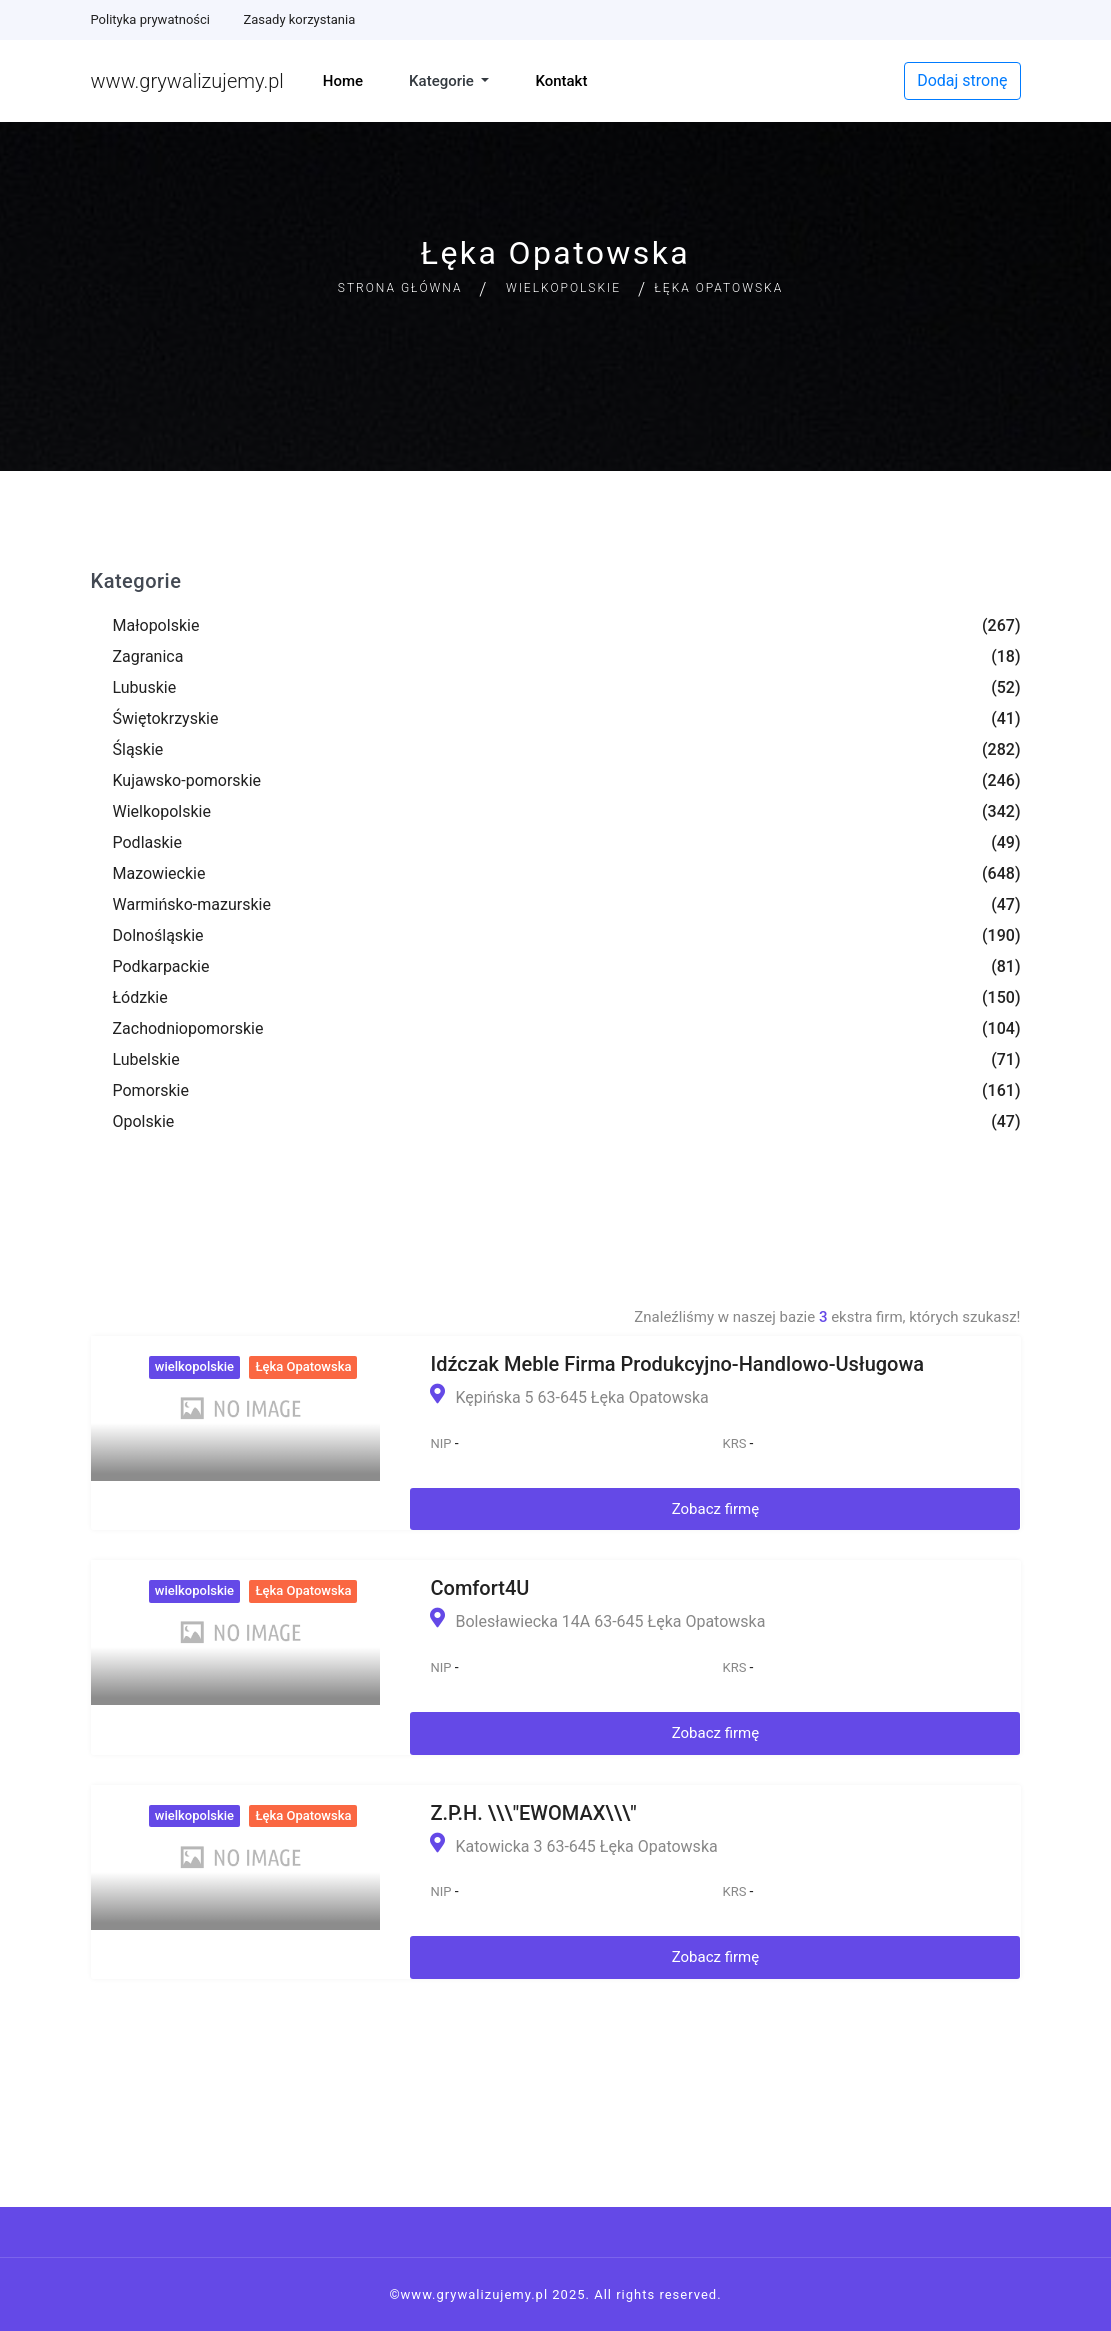 This screenshot has height=2331, width=1111. I want to click on Dodaj stronę, so click(962, 80).